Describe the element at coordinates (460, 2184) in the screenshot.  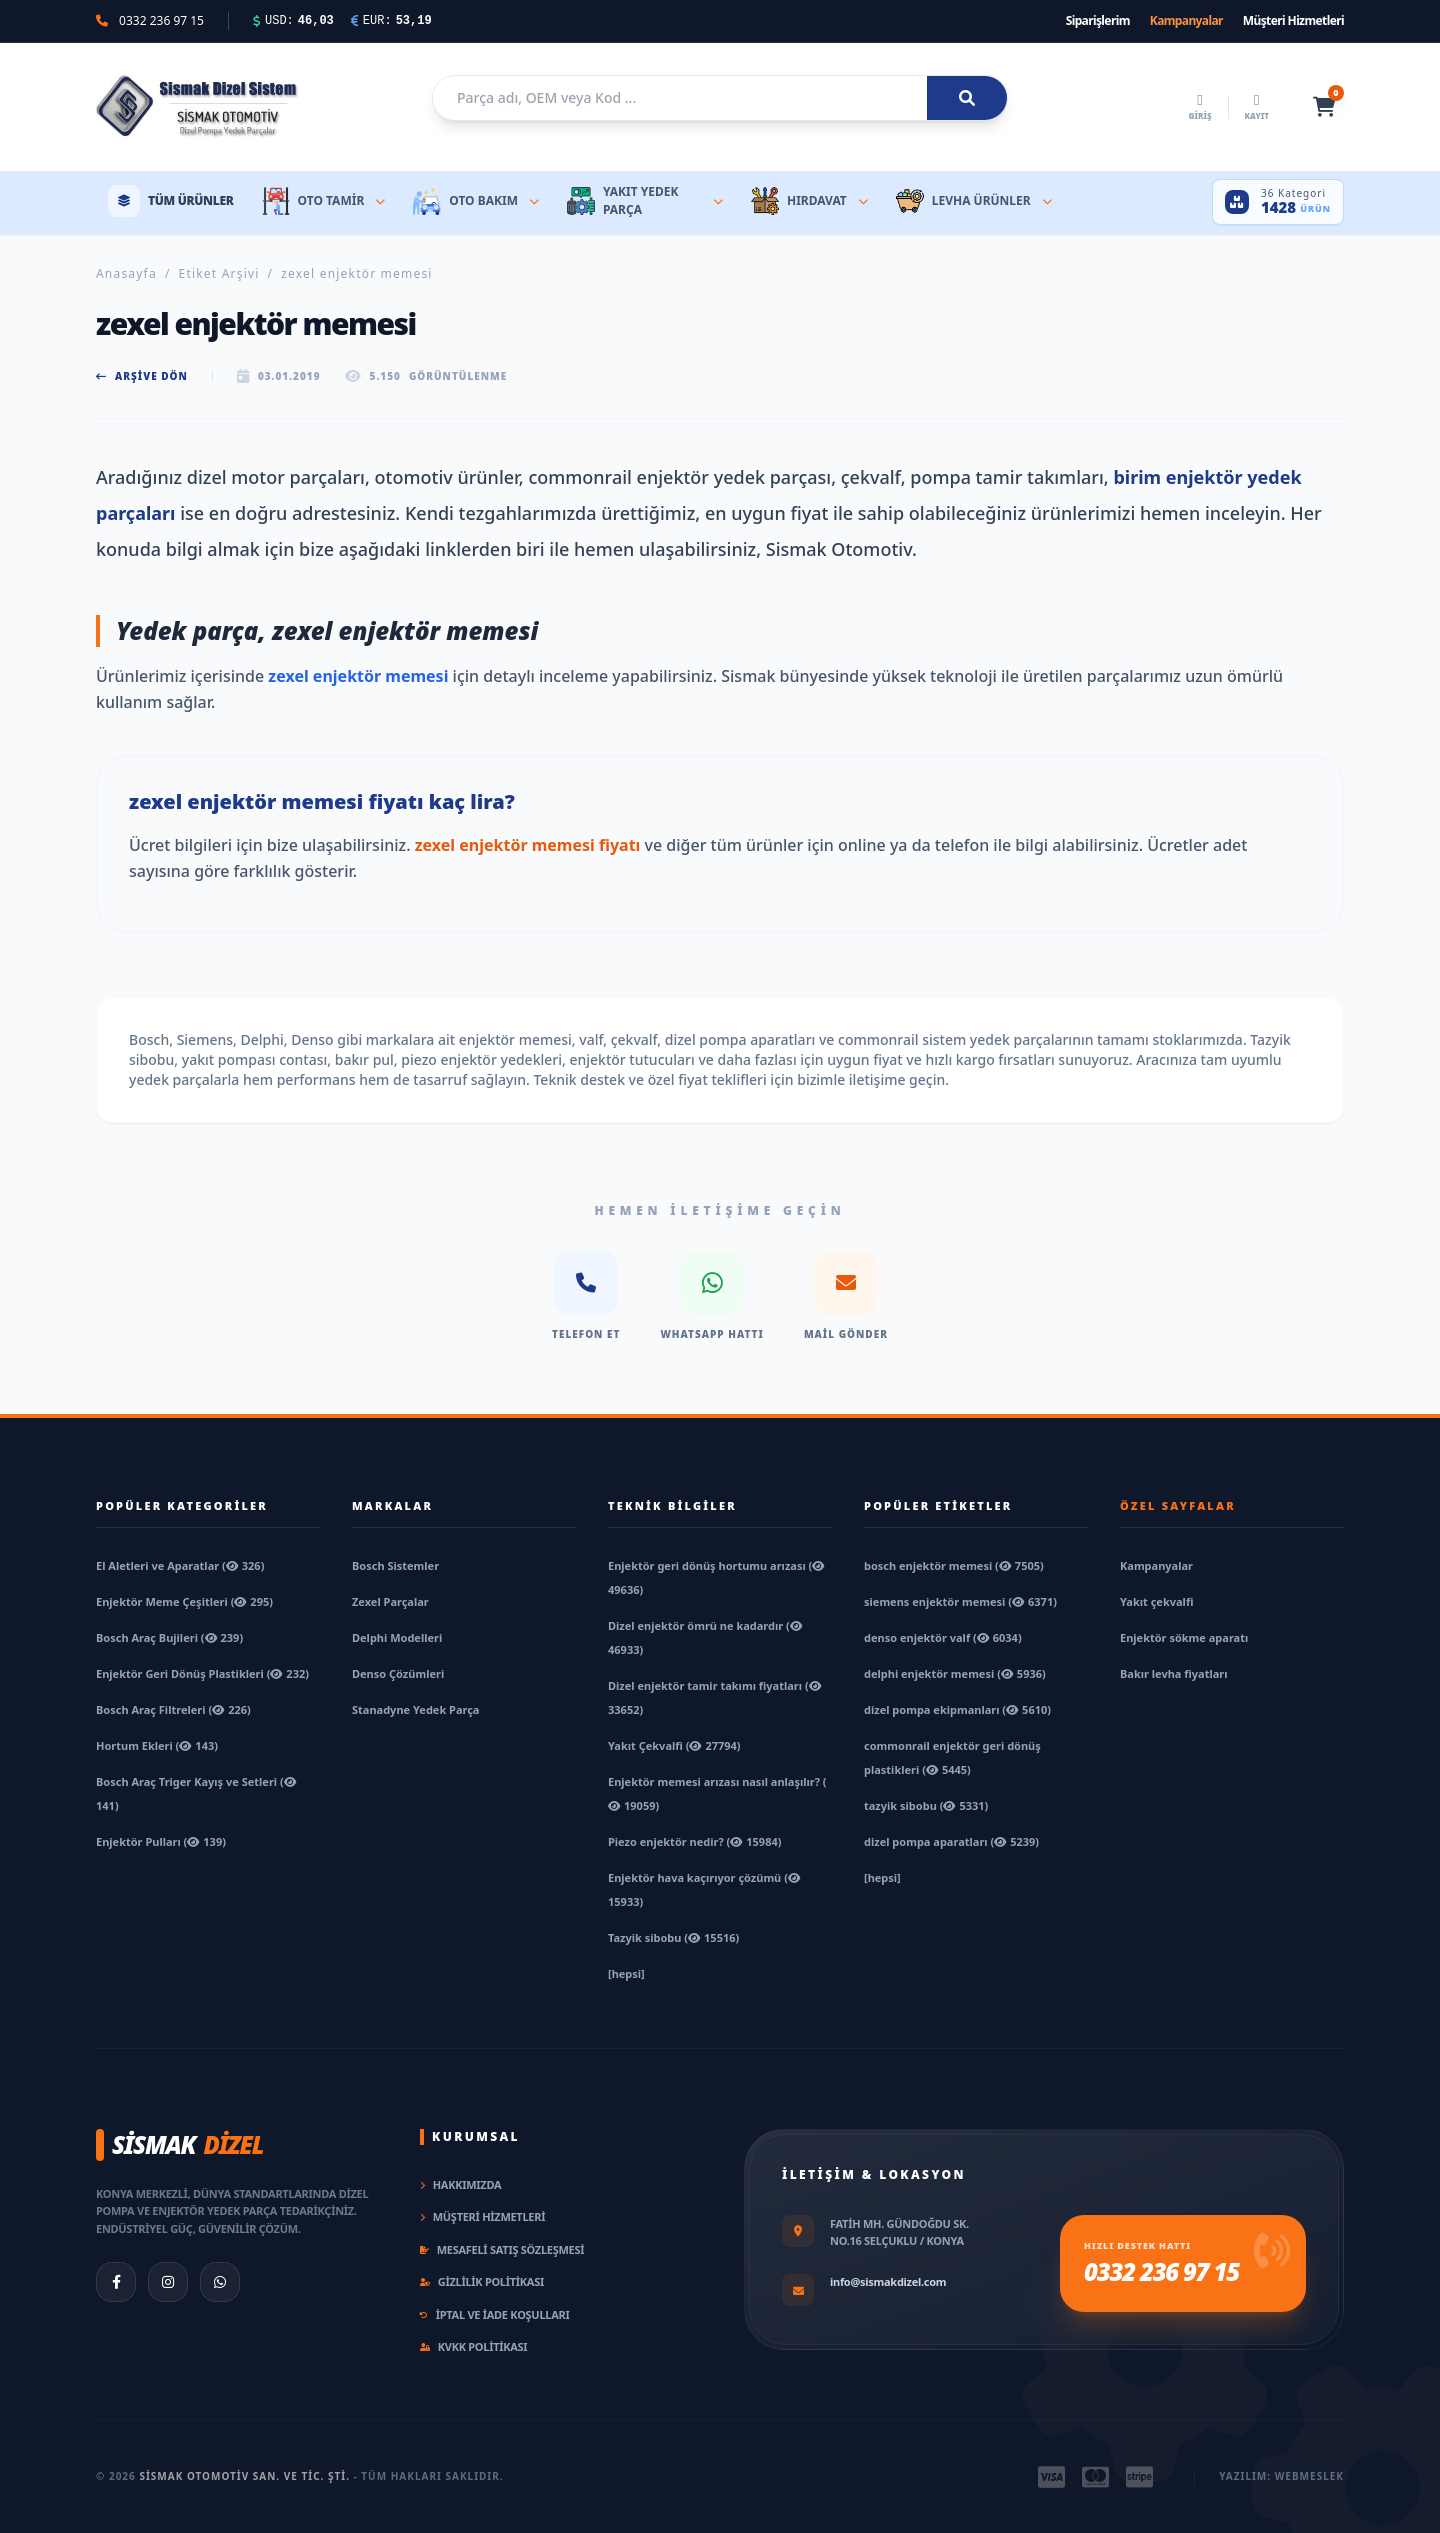
I see `Hakkımızda` at that location.